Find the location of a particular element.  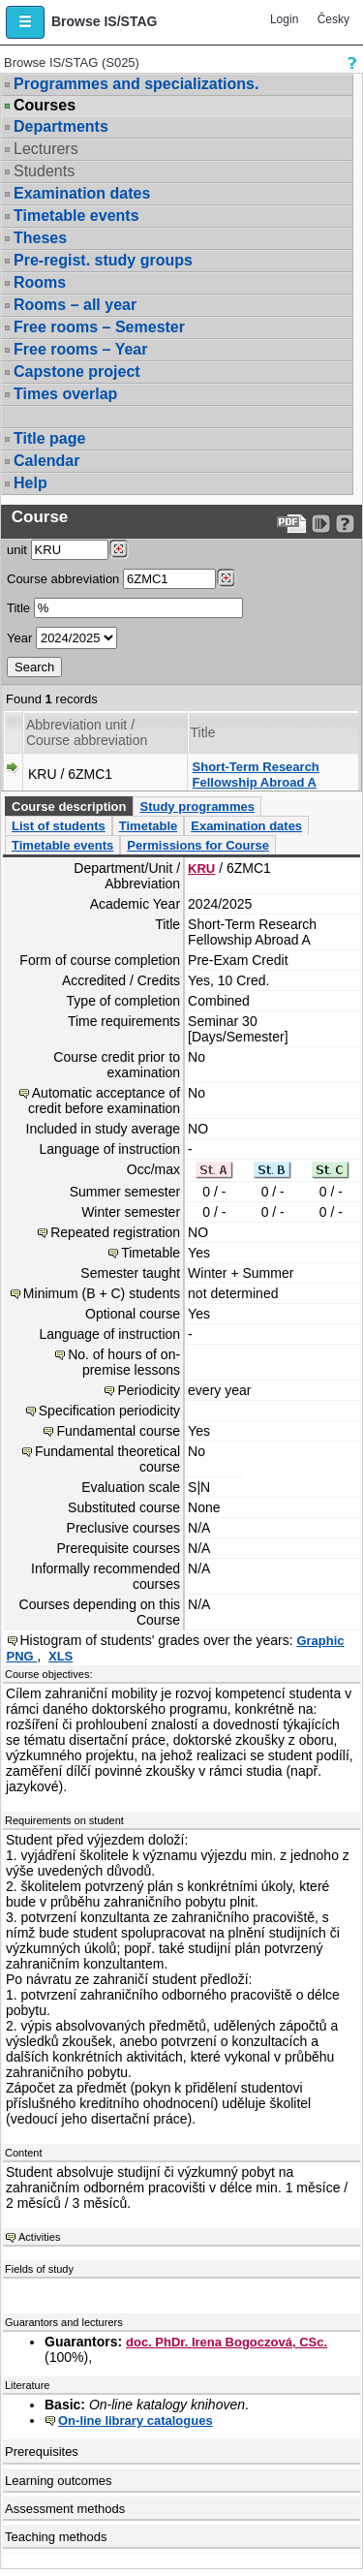

Theses is located at coordinates (40, 238).